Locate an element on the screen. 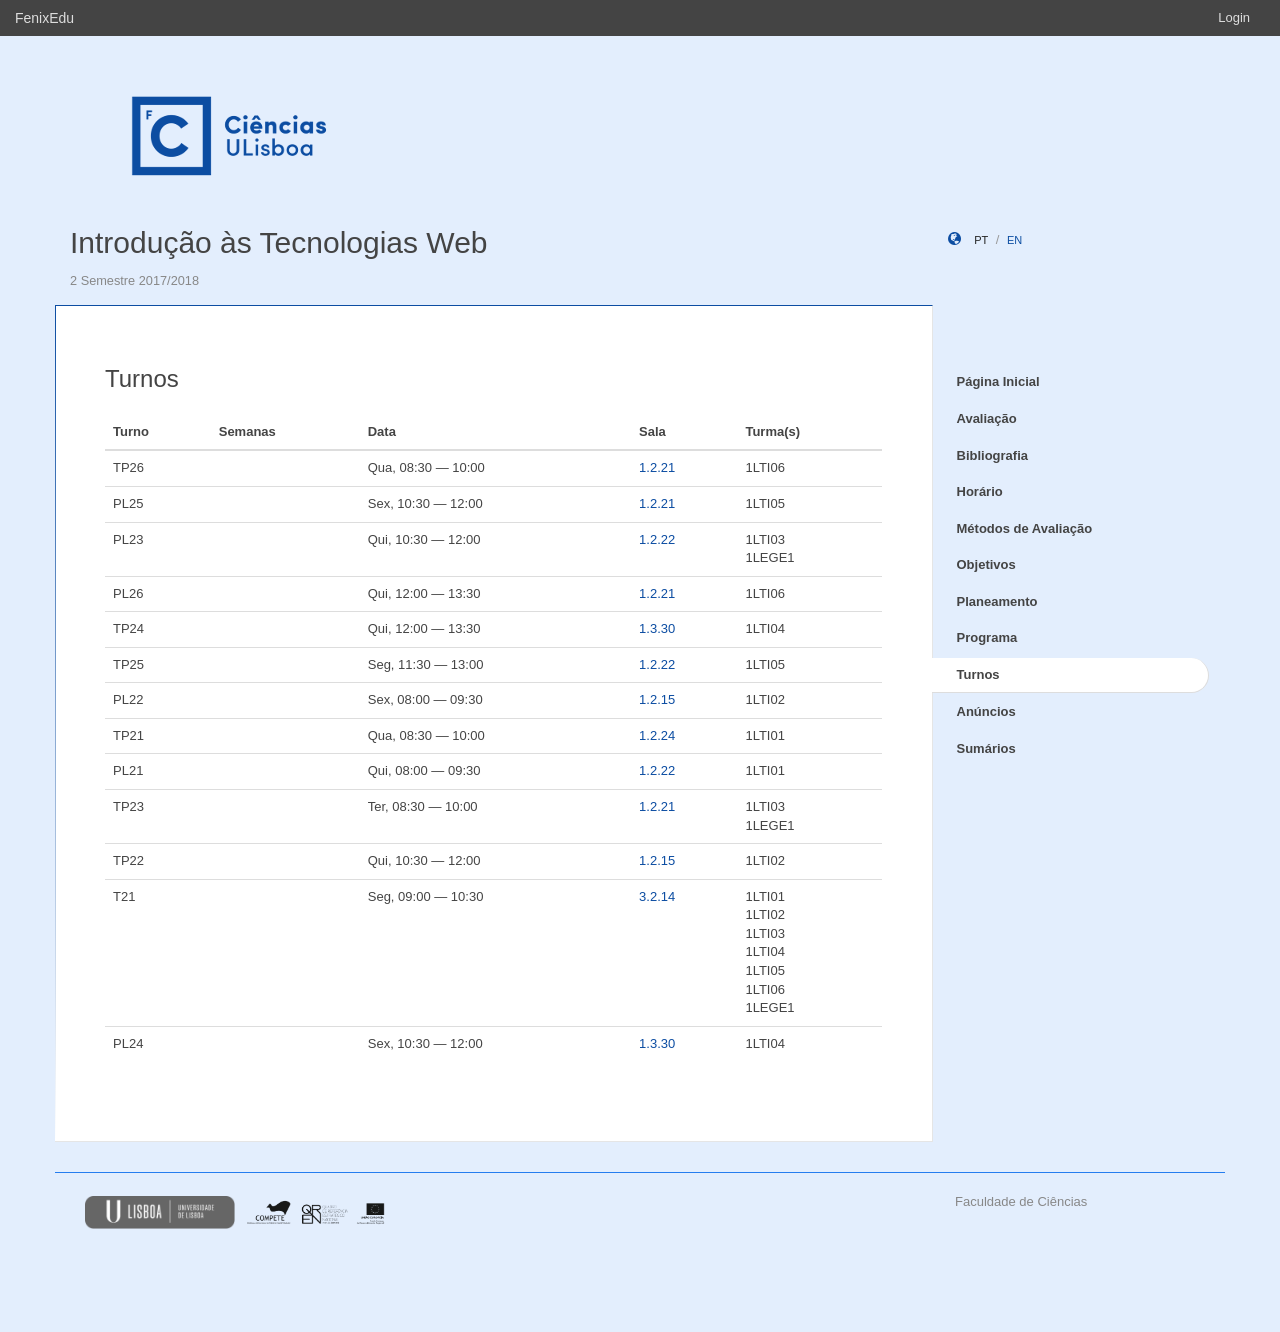 The image size is (1280, 1332). en is located at coordinates (1014, 240).